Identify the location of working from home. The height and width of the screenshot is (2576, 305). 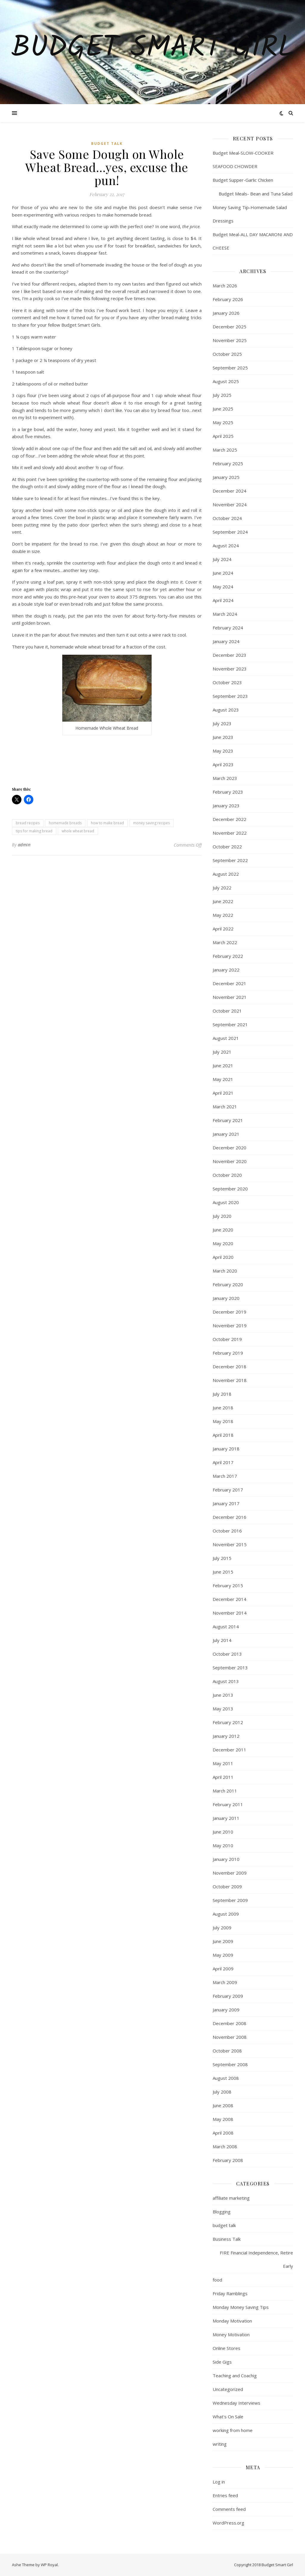
(233, 2430).